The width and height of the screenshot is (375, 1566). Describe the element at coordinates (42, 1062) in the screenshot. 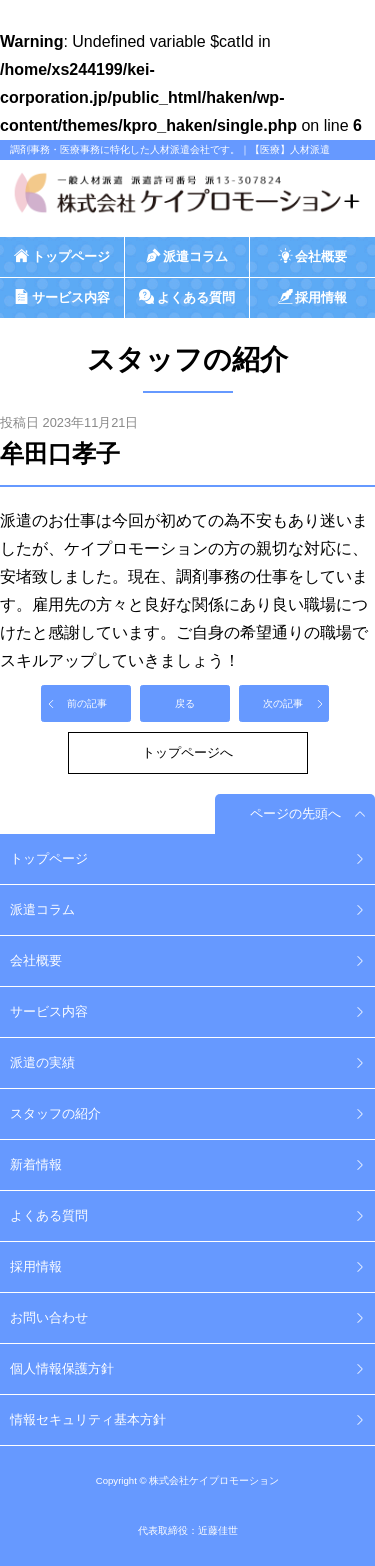

I see `派遣の実績` at that location.